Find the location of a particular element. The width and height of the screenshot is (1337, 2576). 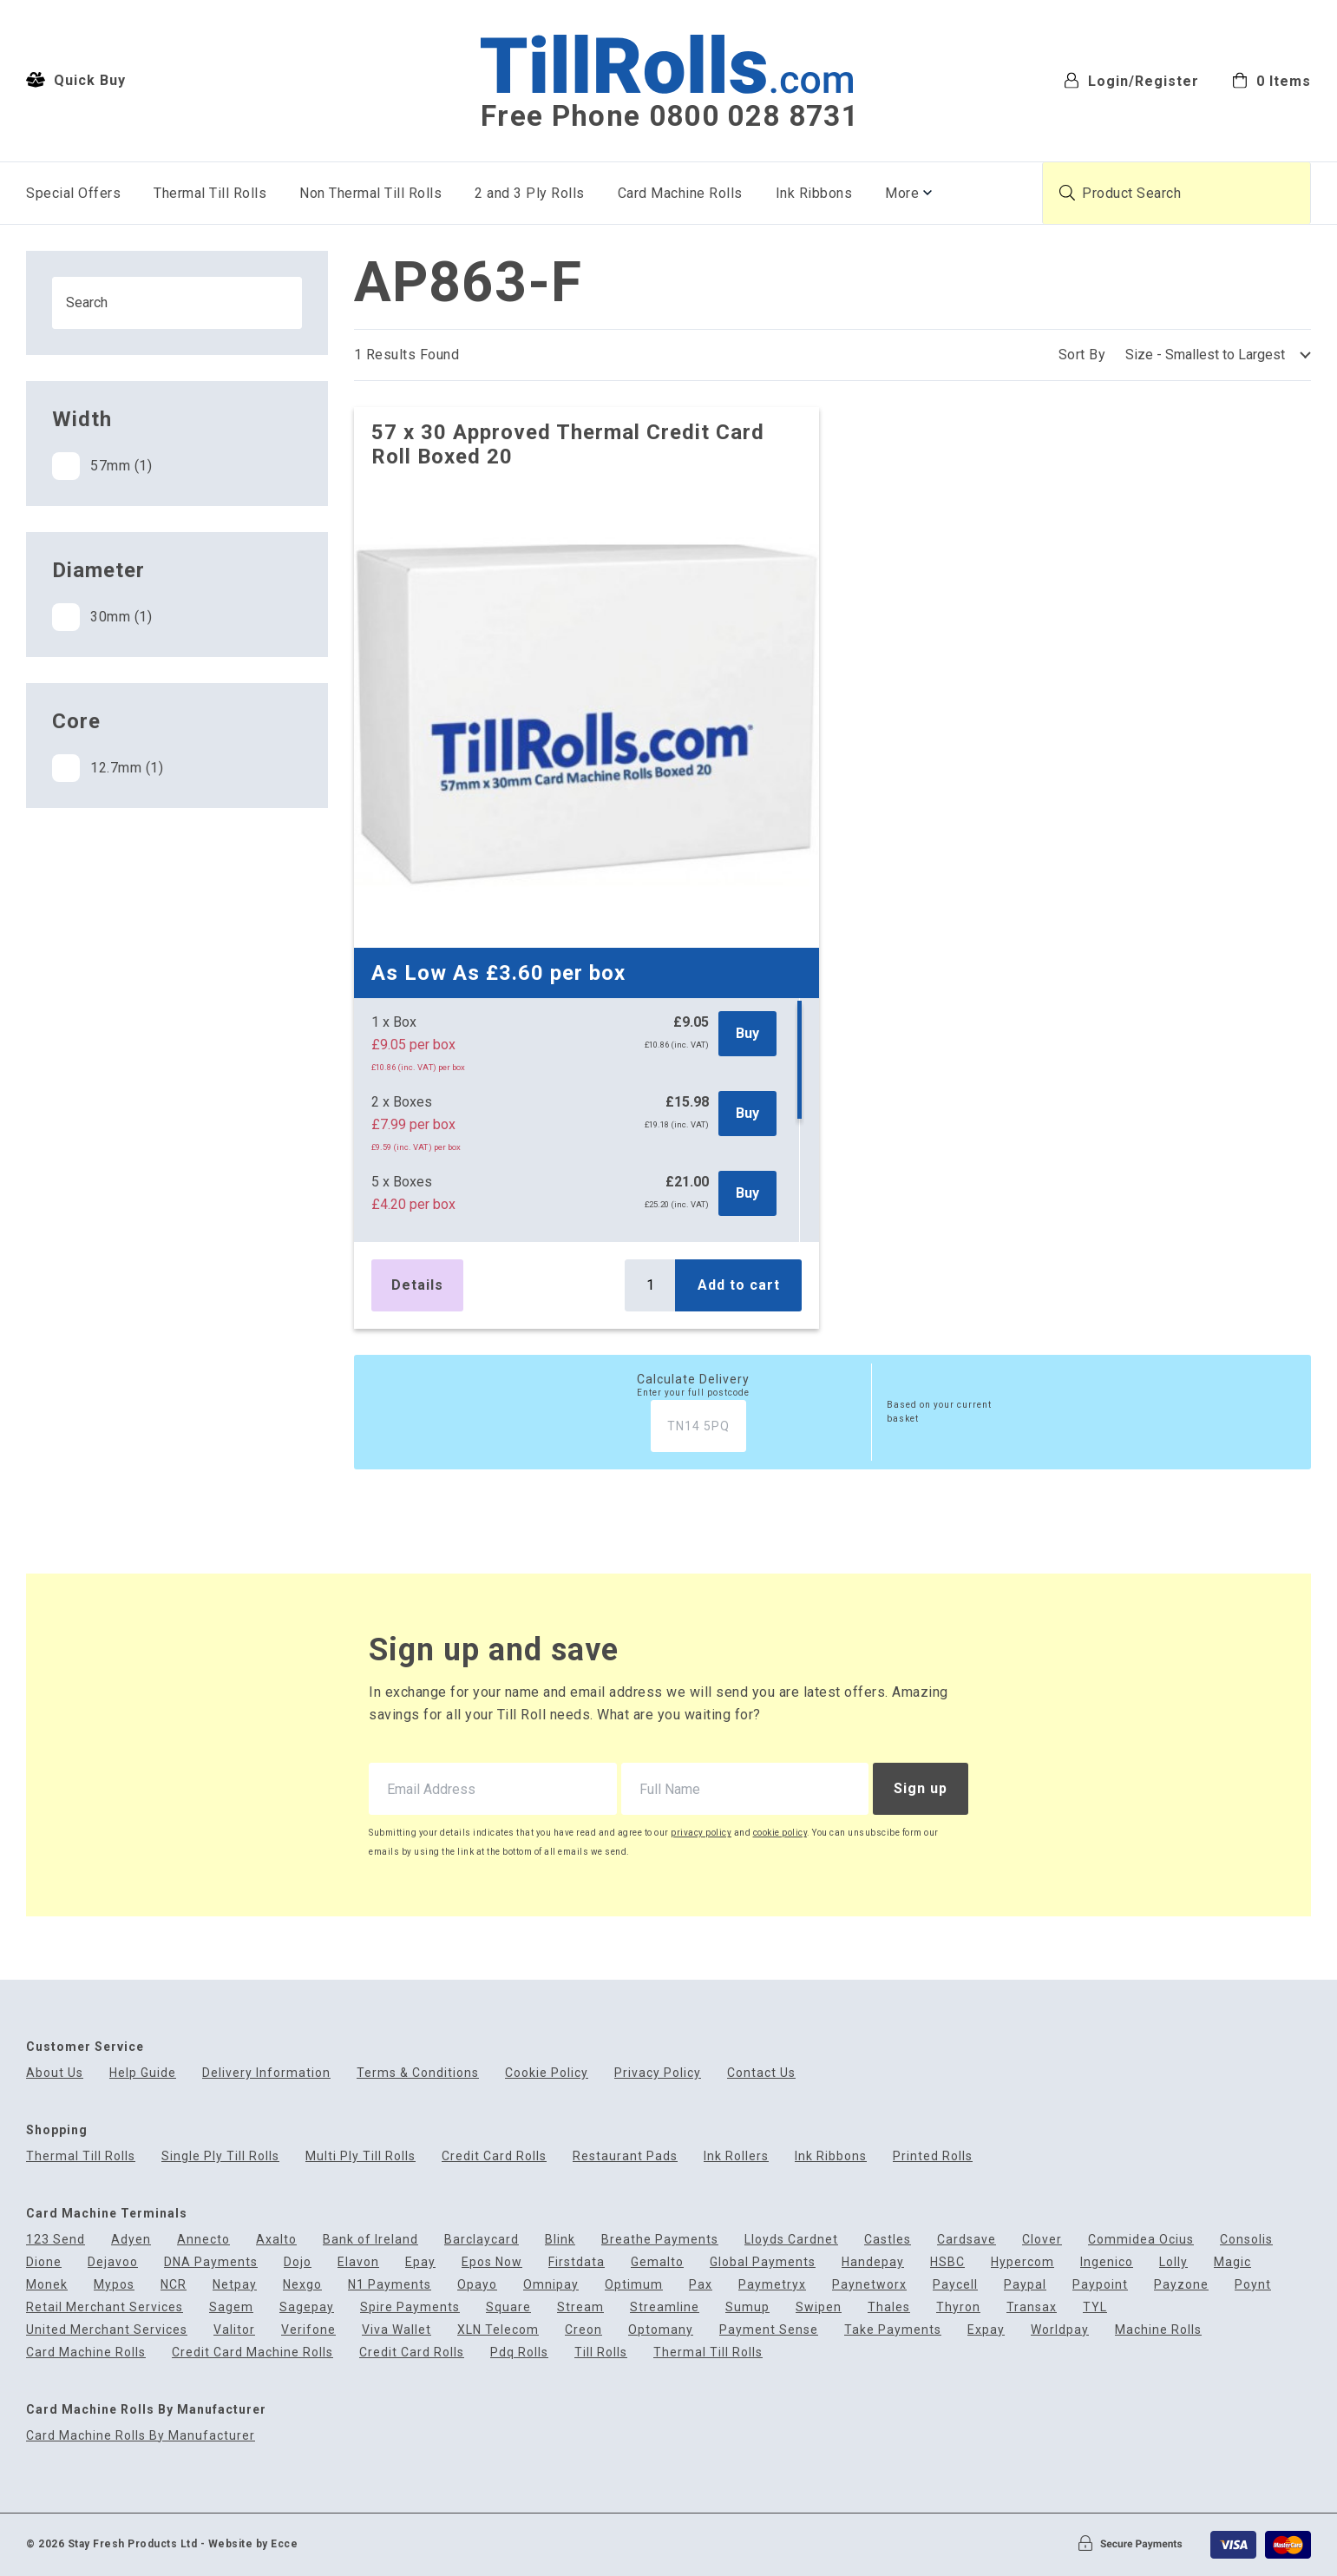

Castles [menuitem] is located at coordinates (887, 2239).